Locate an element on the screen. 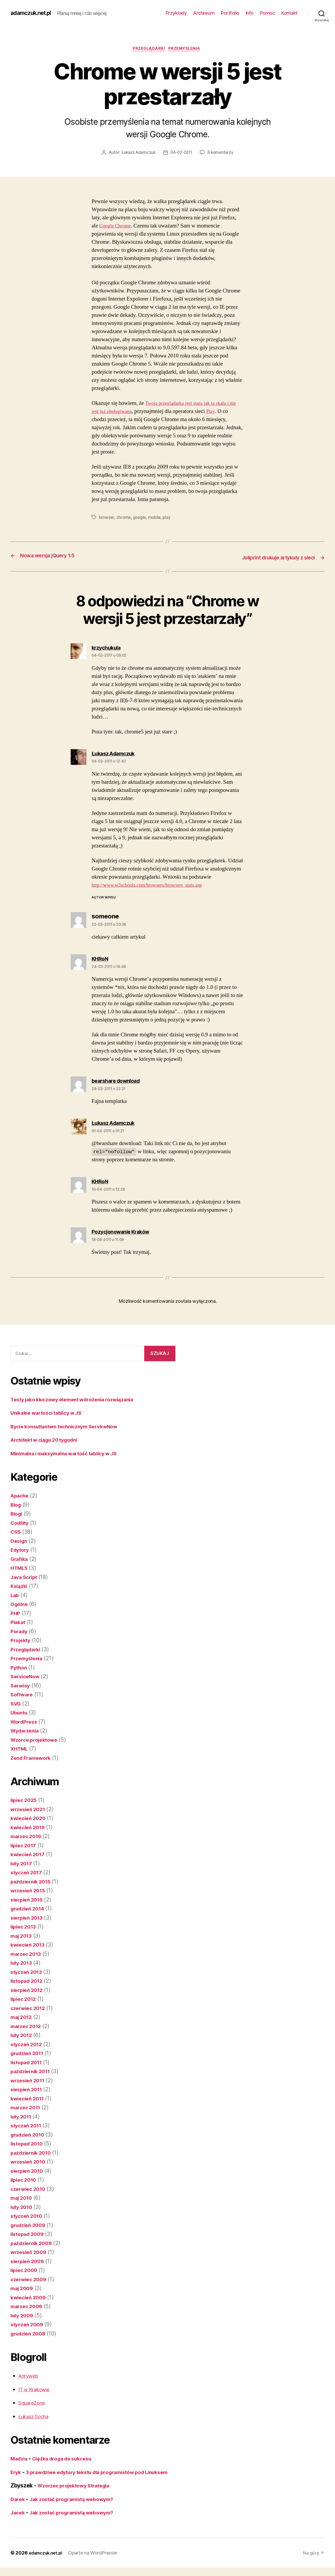  styczeń 2011 is located at coordinates (27, 2125).